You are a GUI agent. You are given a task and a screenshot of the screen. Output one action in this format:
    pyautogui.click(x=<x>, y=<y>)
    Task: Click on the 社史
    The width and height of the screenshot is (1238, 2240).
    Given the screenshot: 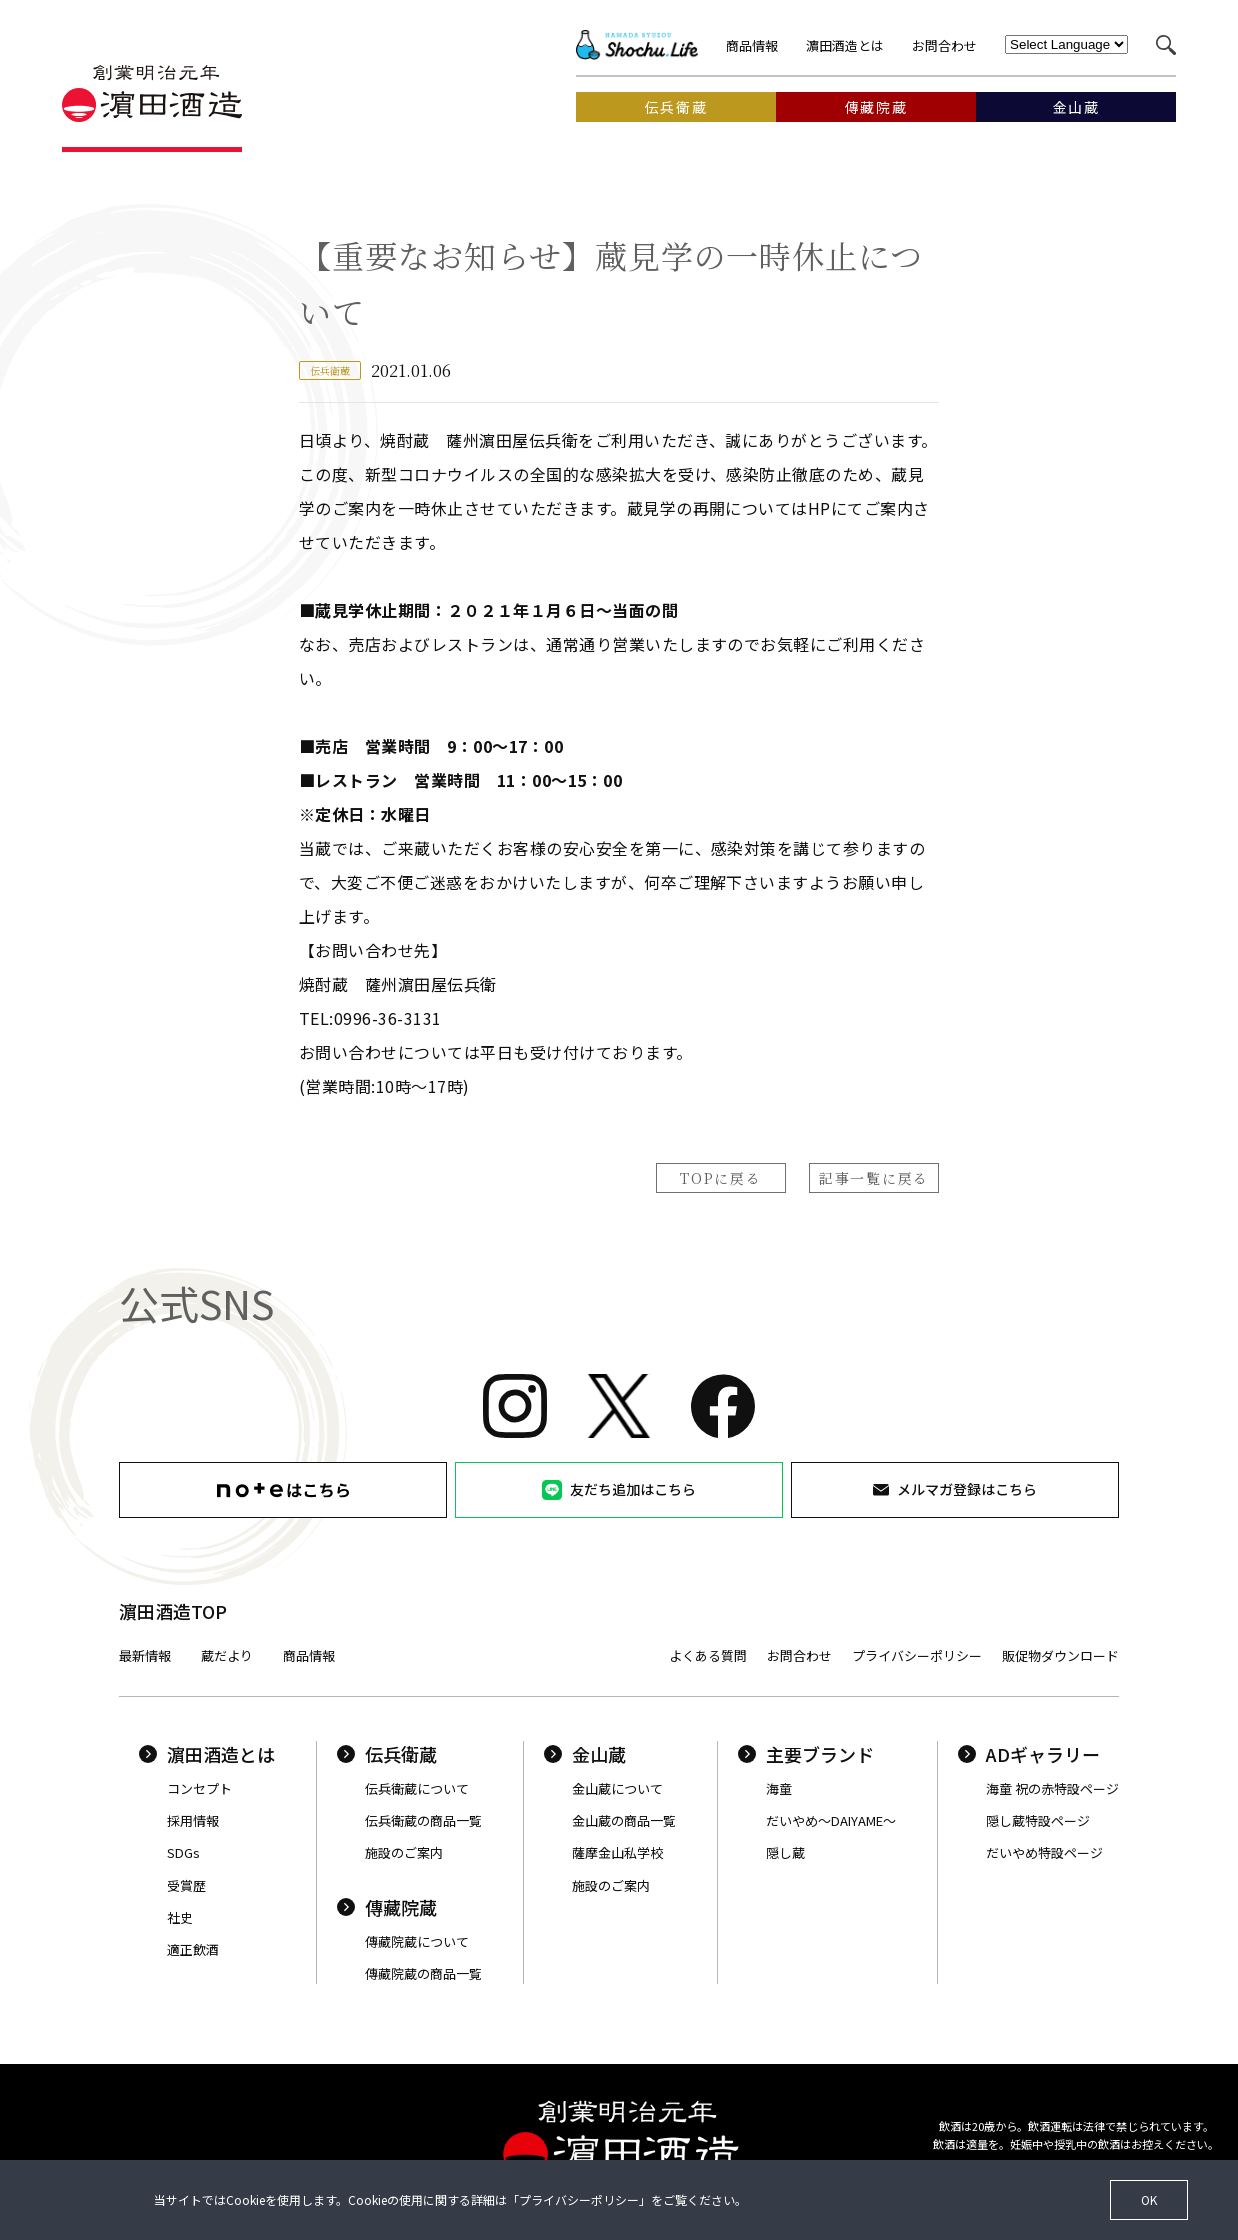 What is the action you would take?
    pyautogui.click(x=180, y=1917)
    